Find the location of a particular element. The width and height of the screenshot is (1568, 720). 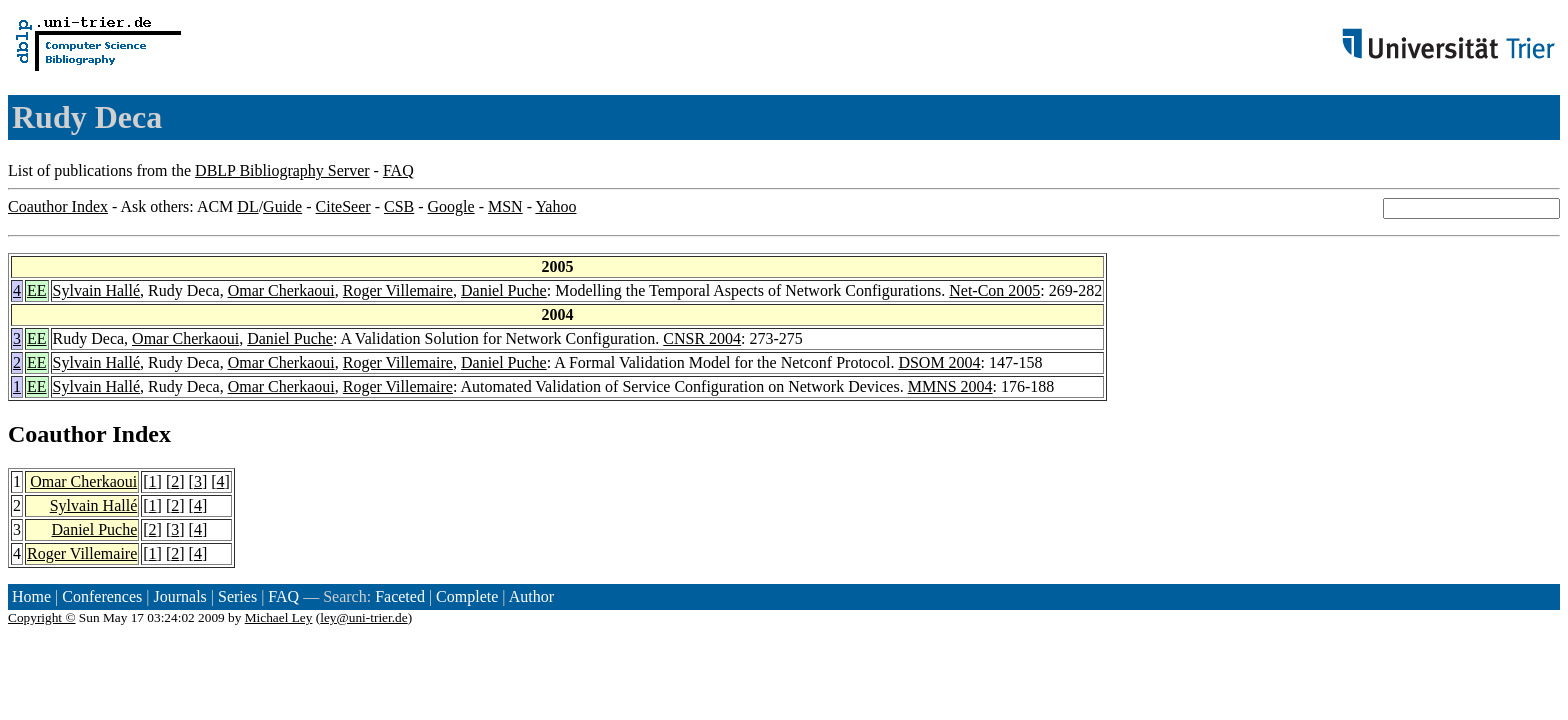

Sylvain Hallé is located at coordinates (97, 290).